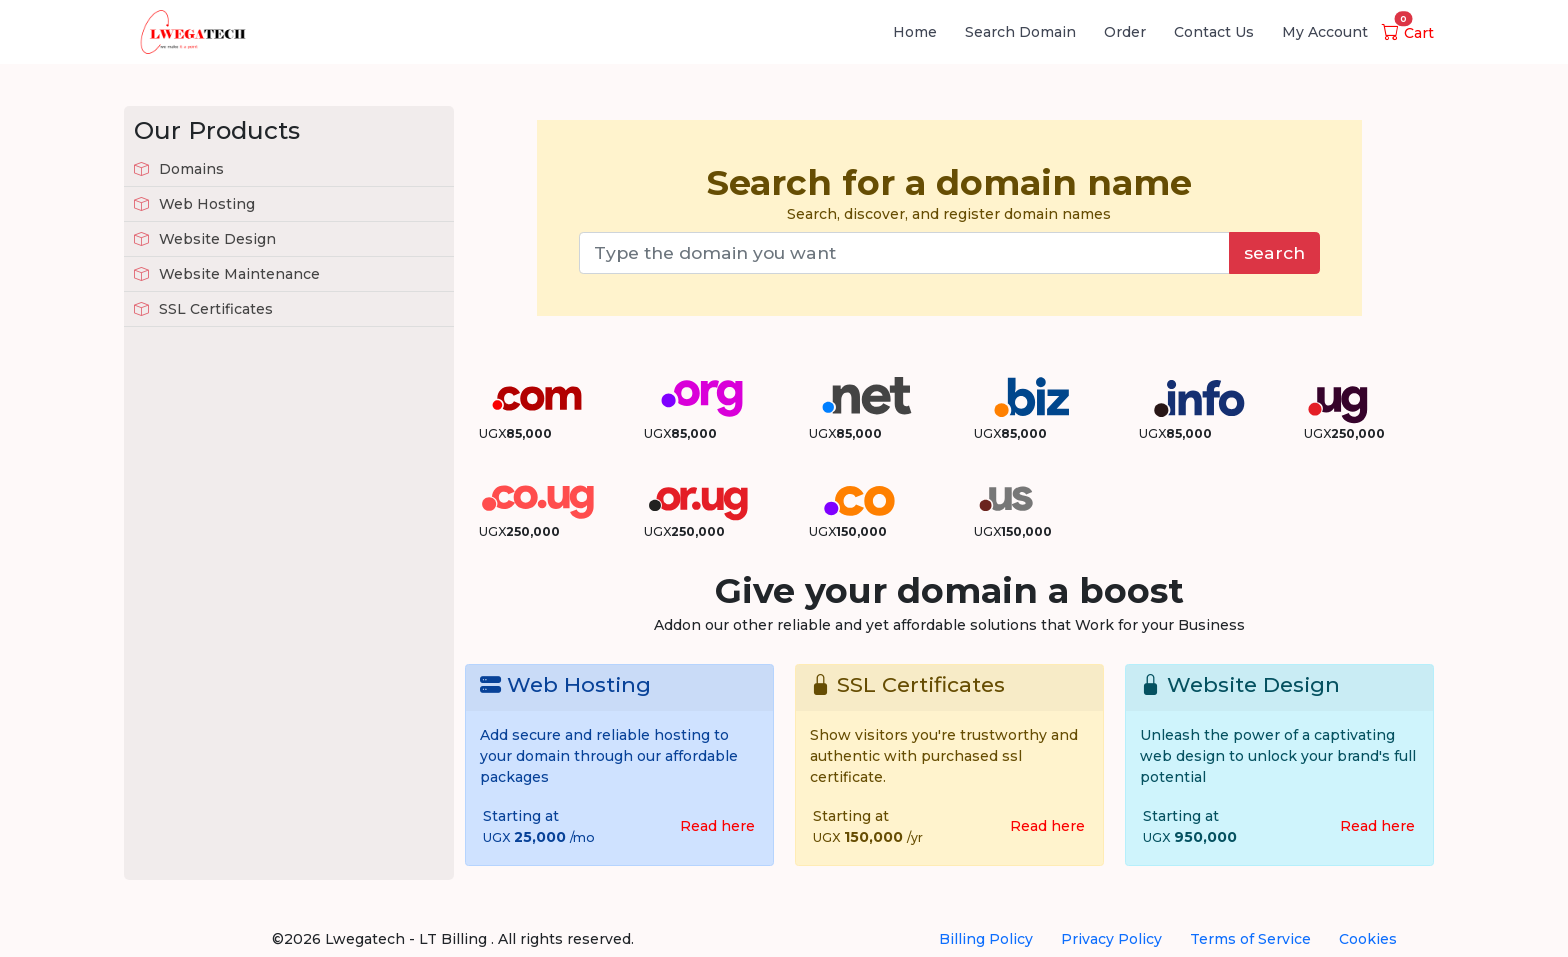 This screenshot has width=1568, height=957. I want to click on Website Design, so click(205, 239).